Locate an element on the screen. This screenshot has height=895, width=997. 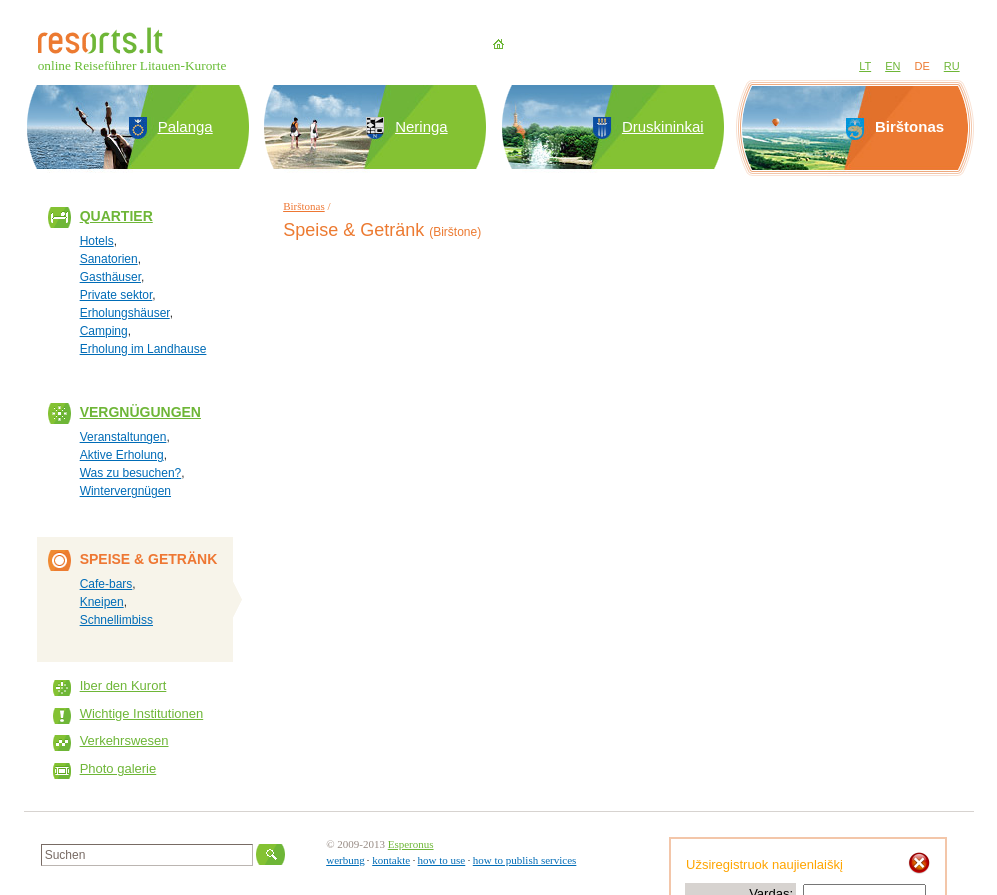
Sanatorien is located at coordinates (109, 259).